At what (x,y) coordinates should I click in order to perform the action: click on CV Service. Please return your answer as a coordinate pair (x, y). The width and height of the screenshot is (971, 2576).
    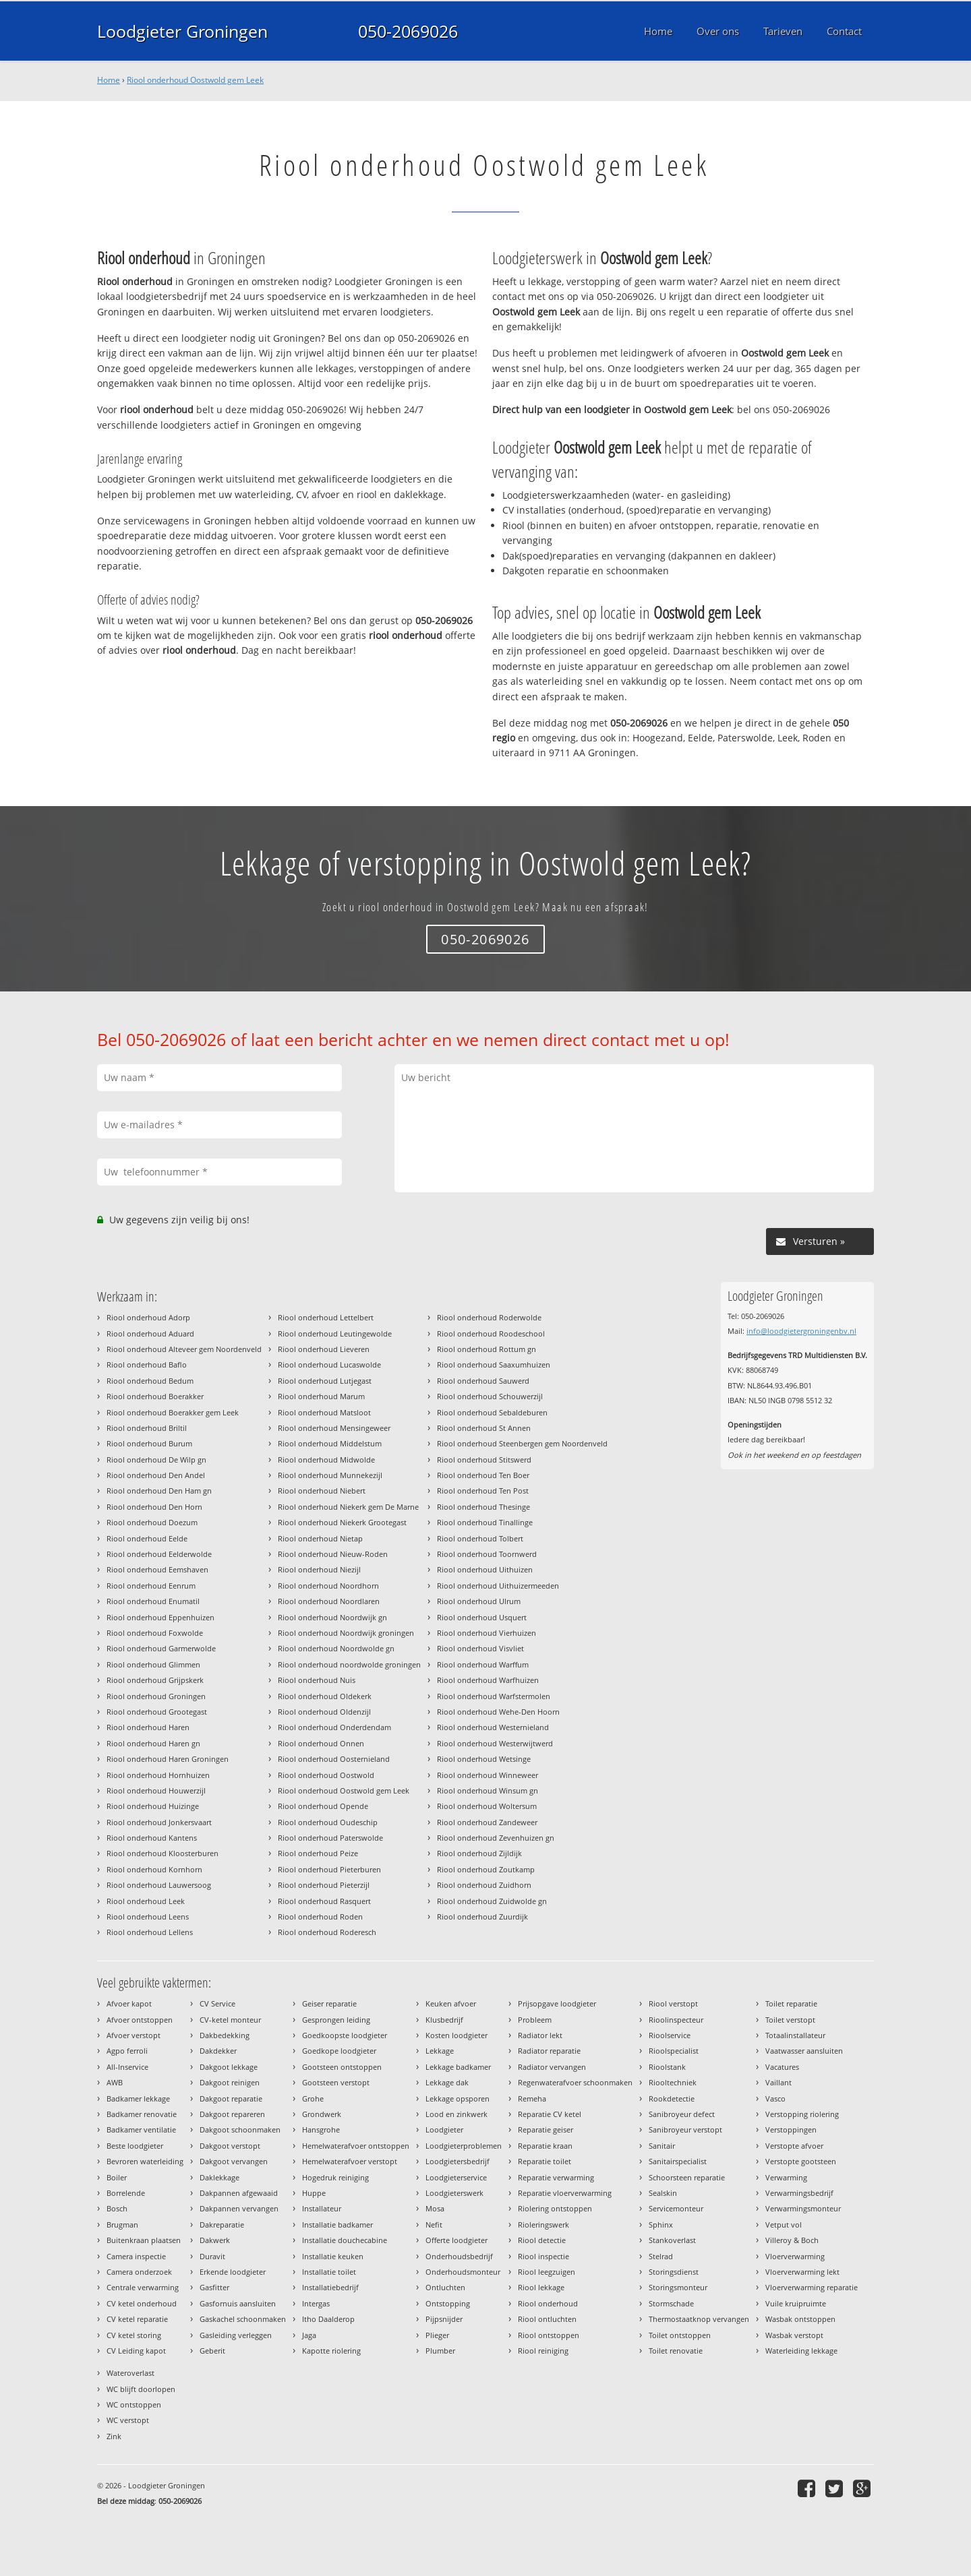
    Looking at the image, I should click on (217, 2003).